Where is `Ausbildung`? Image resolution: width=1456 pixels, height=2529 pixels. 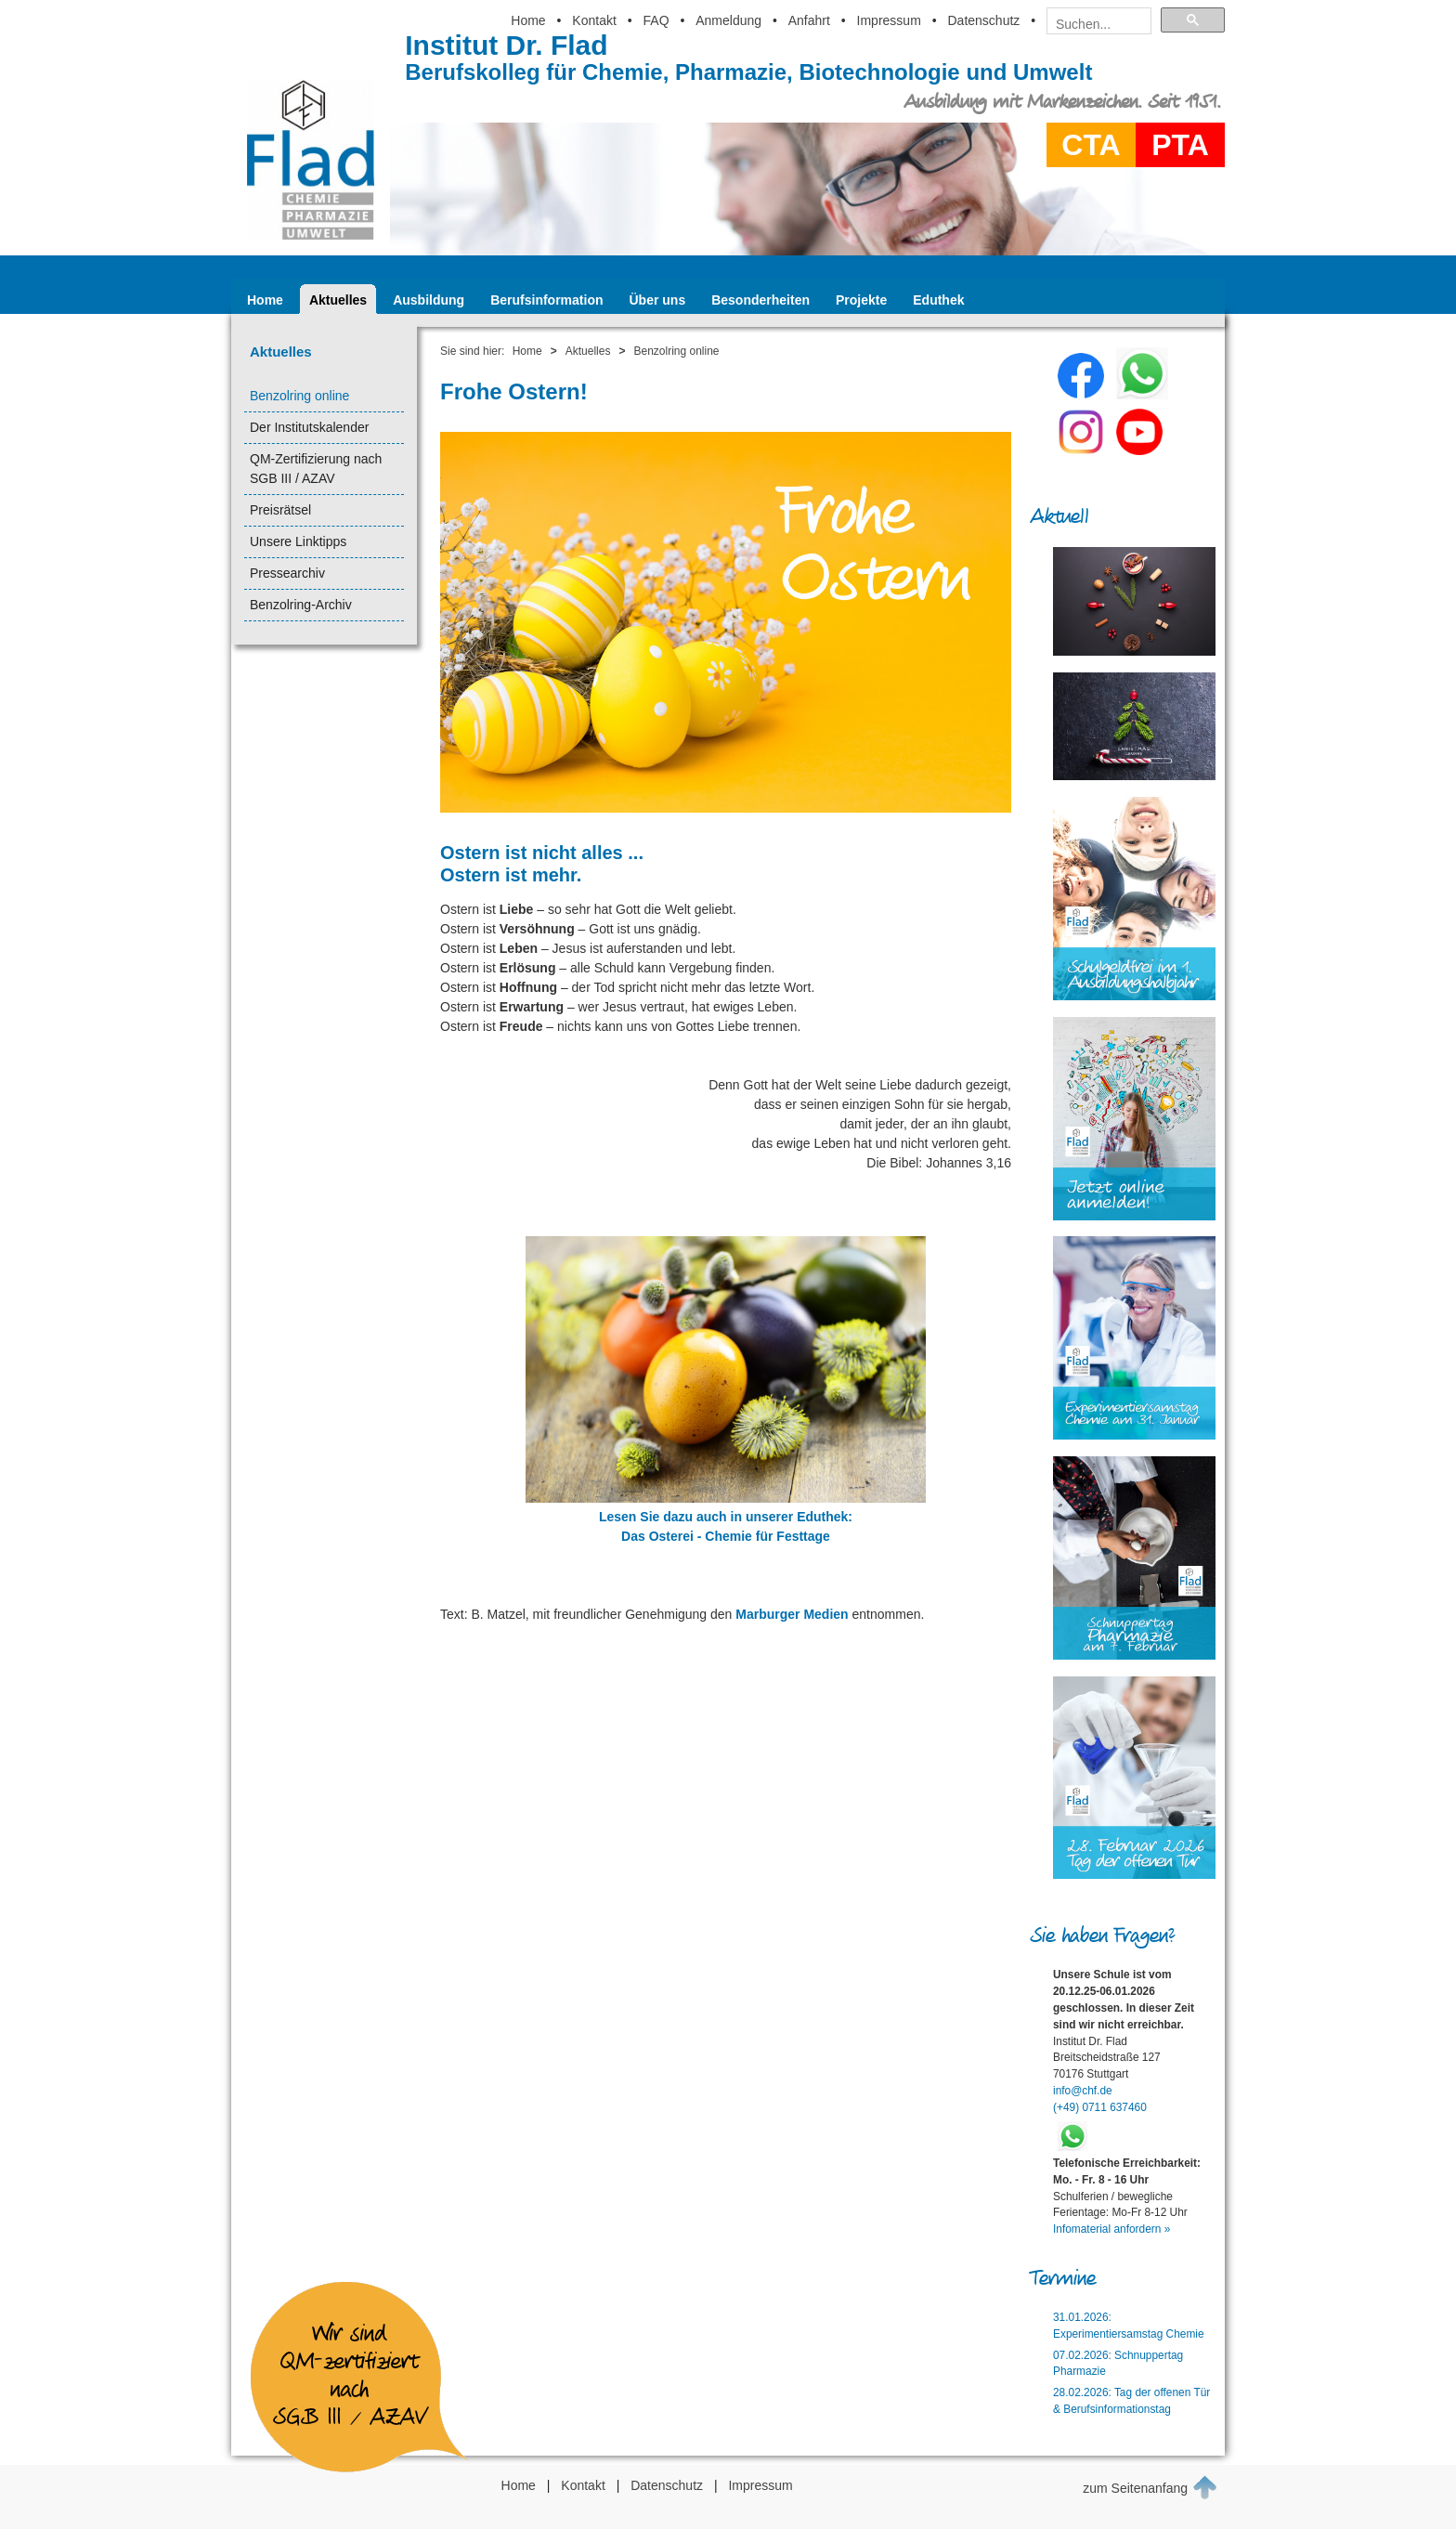
Ausbildung is located at coordinates (428, 300).